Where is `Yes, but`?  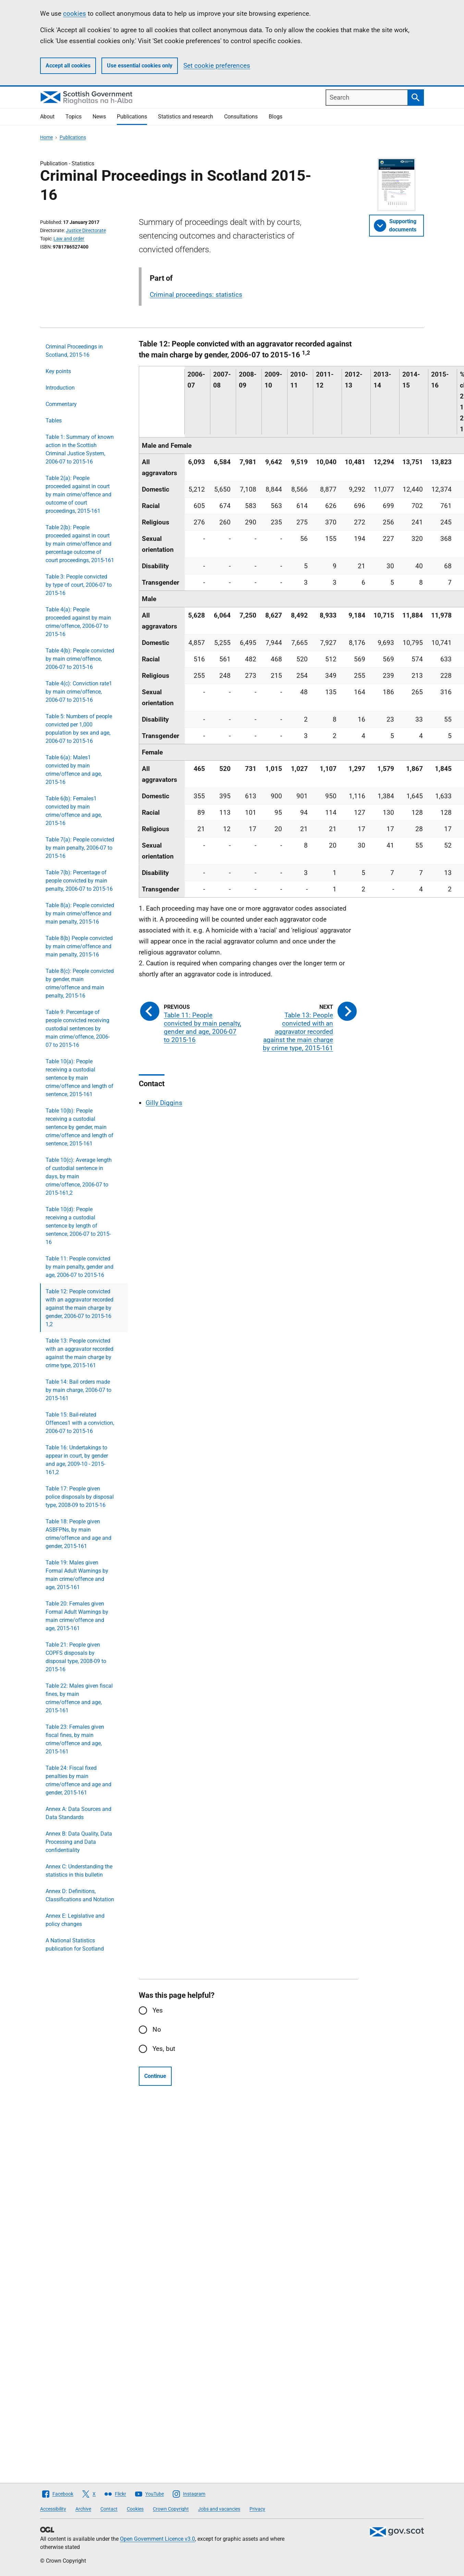
Yes, but is located at coordinates (163, 2049).